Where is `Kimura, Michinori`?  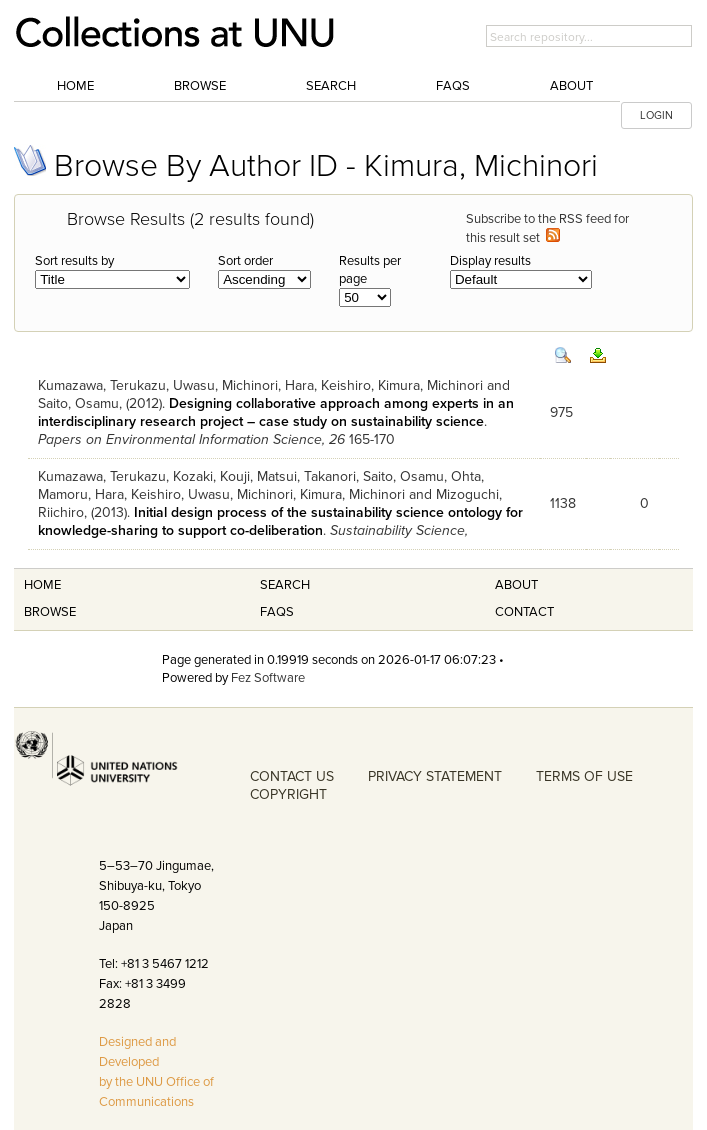 Kimura, Michinori is located at coordinates (430, 385).